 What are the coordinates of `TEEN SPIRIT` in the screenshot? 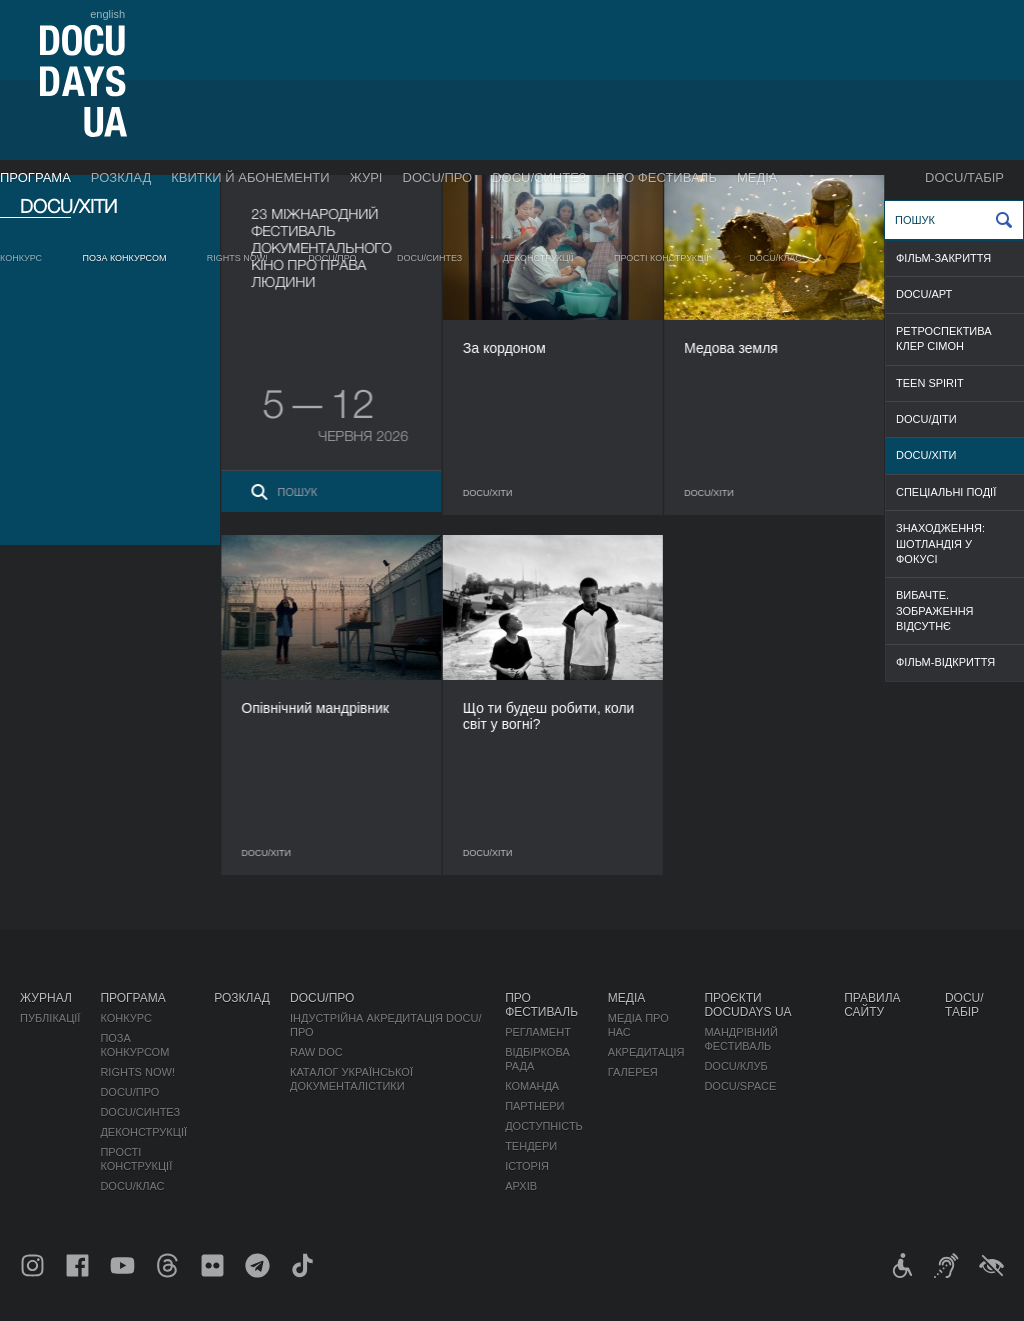 It's located at (930, 383).